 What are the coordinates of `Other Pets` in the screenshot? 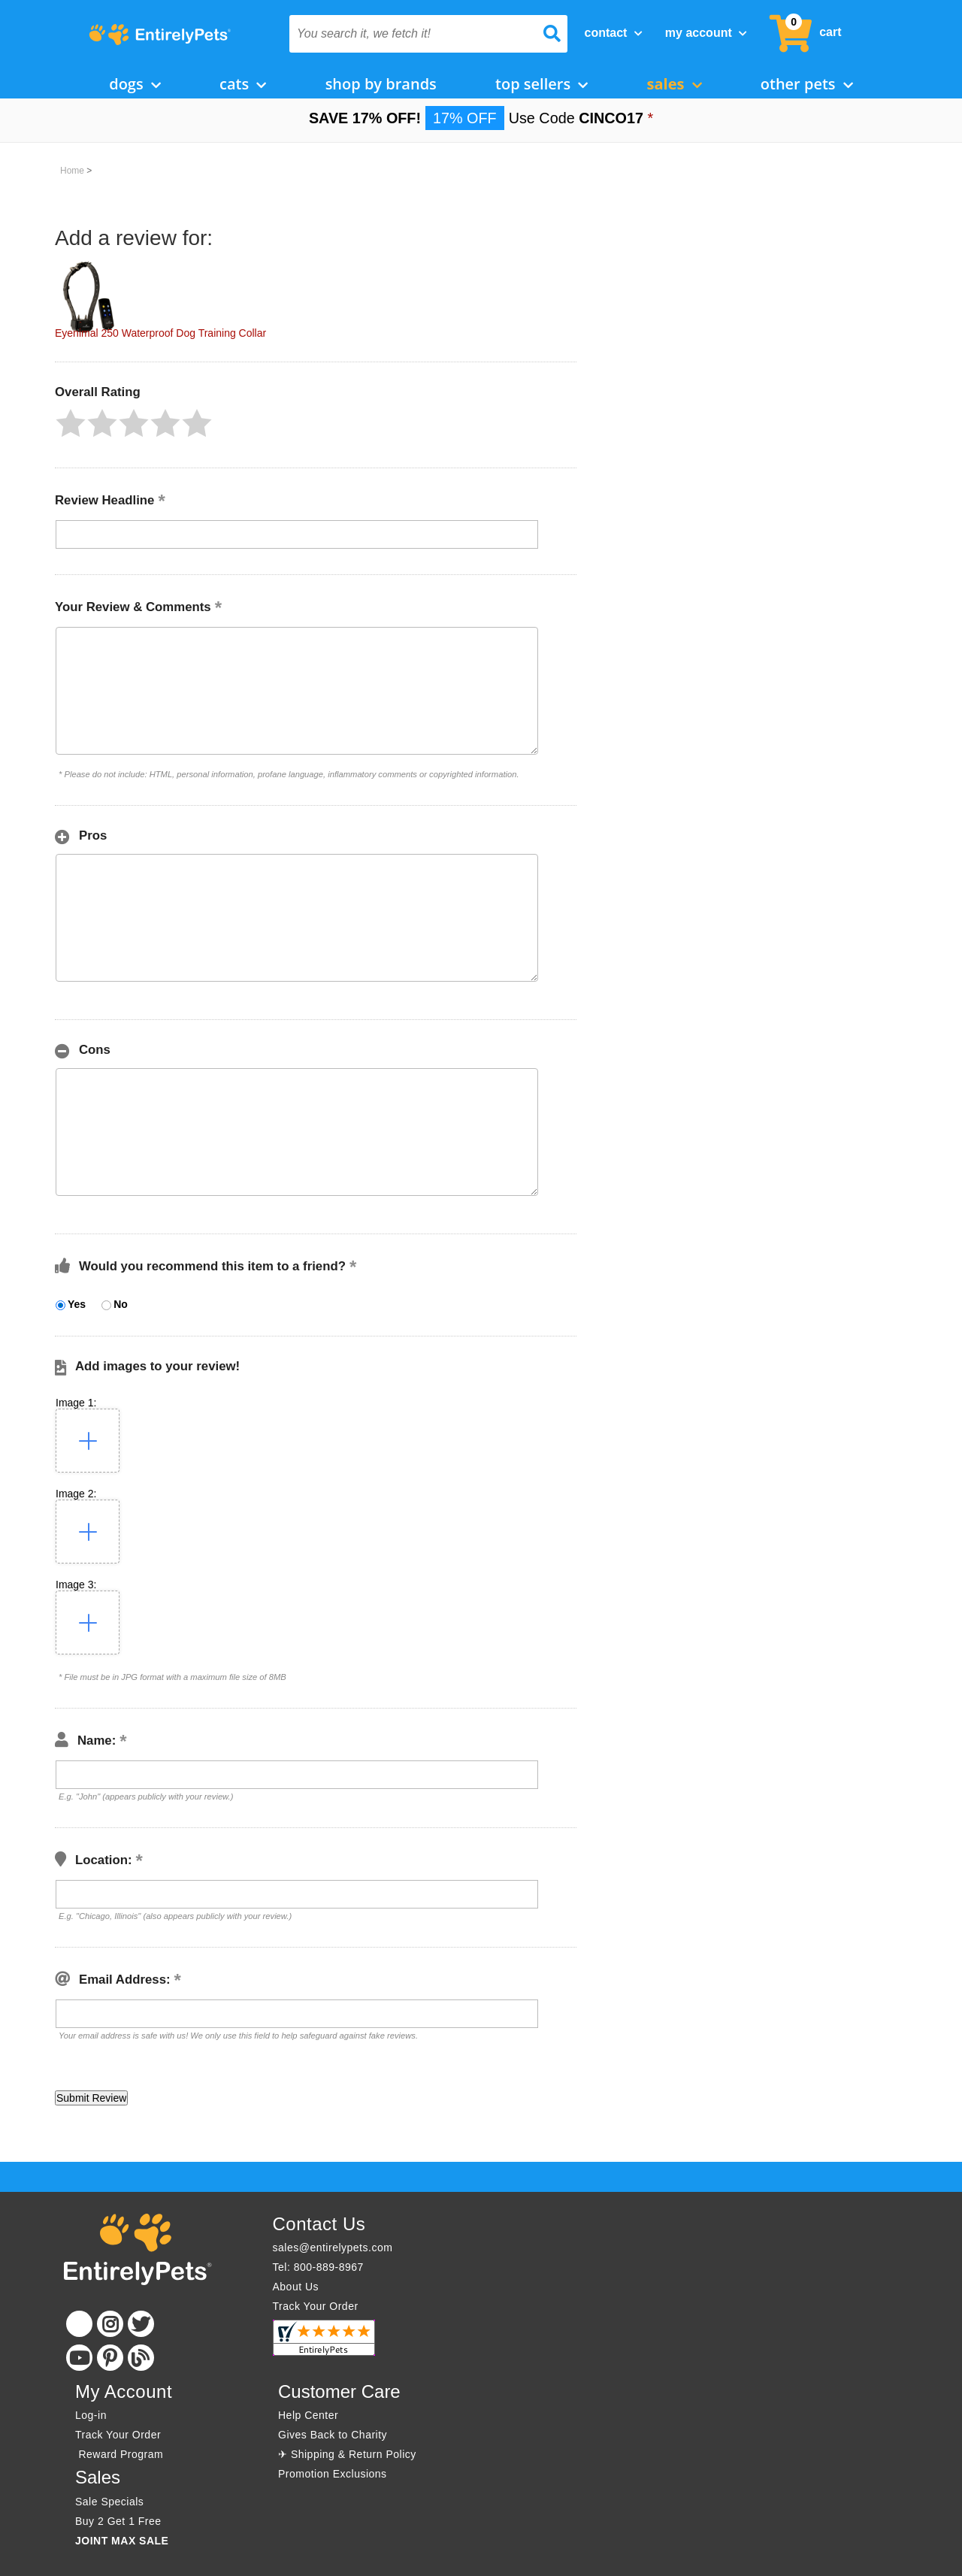 It's located at (807, 84).